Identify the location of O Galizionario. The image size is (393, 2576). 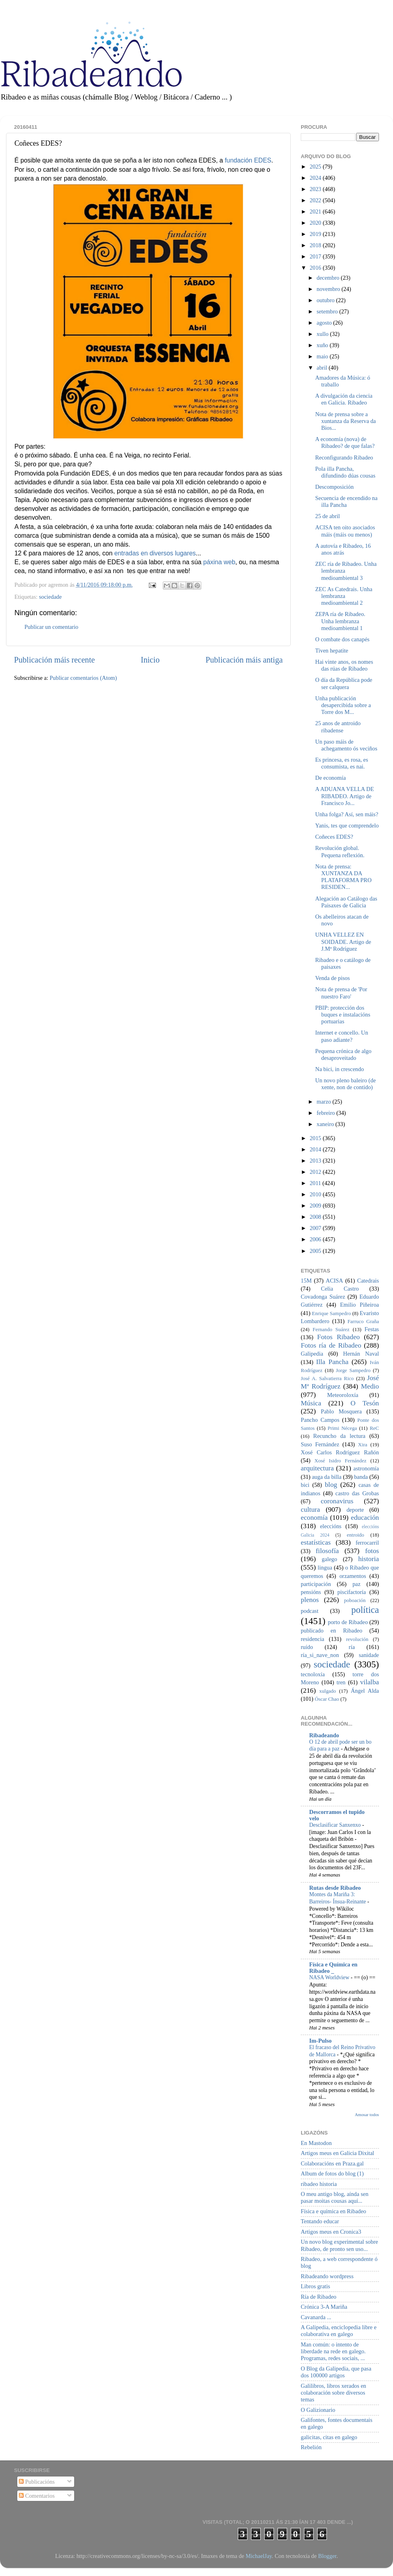
(318, 2410).